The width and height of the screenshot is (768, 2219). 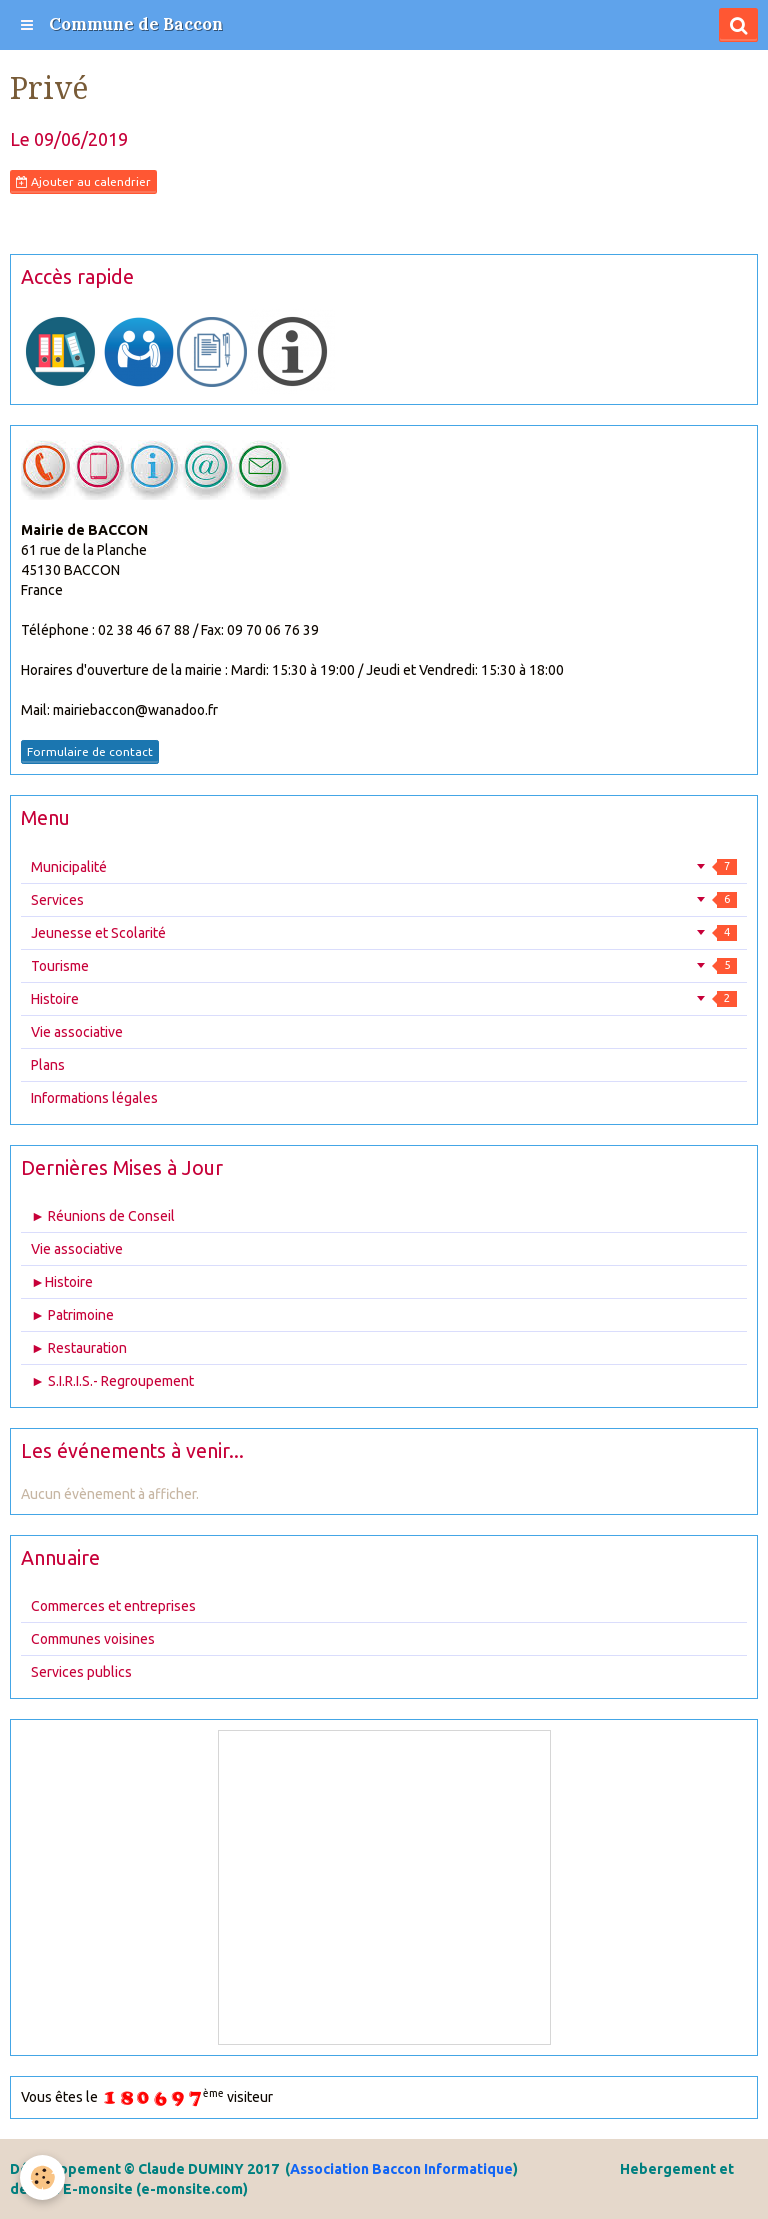 I want to click on Commerces et entreprises, so click(x=113, y=1606).